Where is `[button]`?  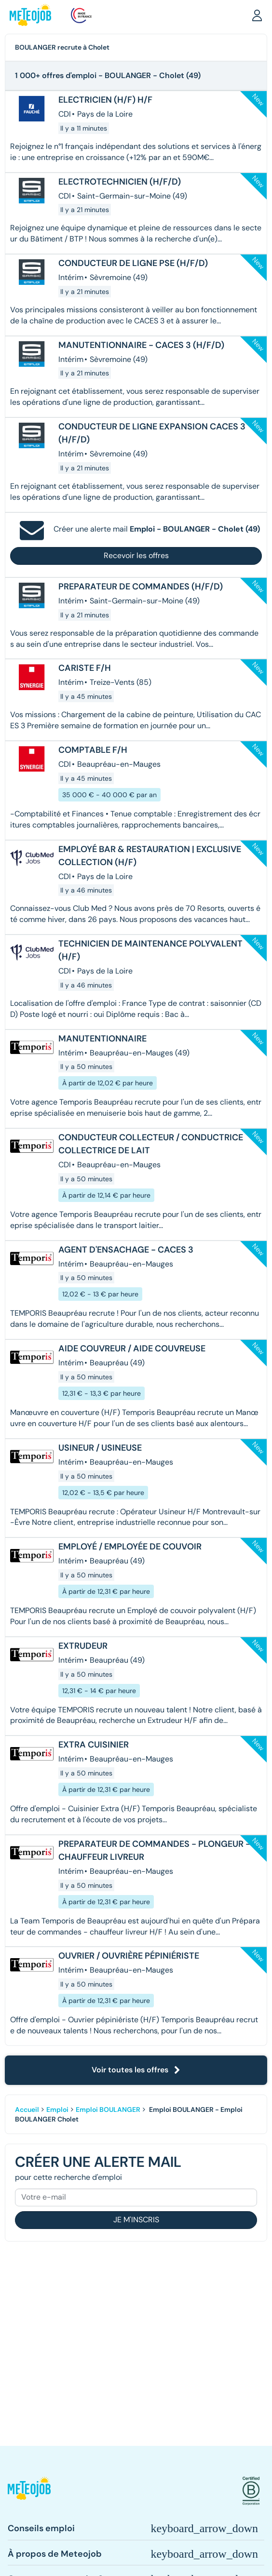
[button] is located at coordinates (257, 15).